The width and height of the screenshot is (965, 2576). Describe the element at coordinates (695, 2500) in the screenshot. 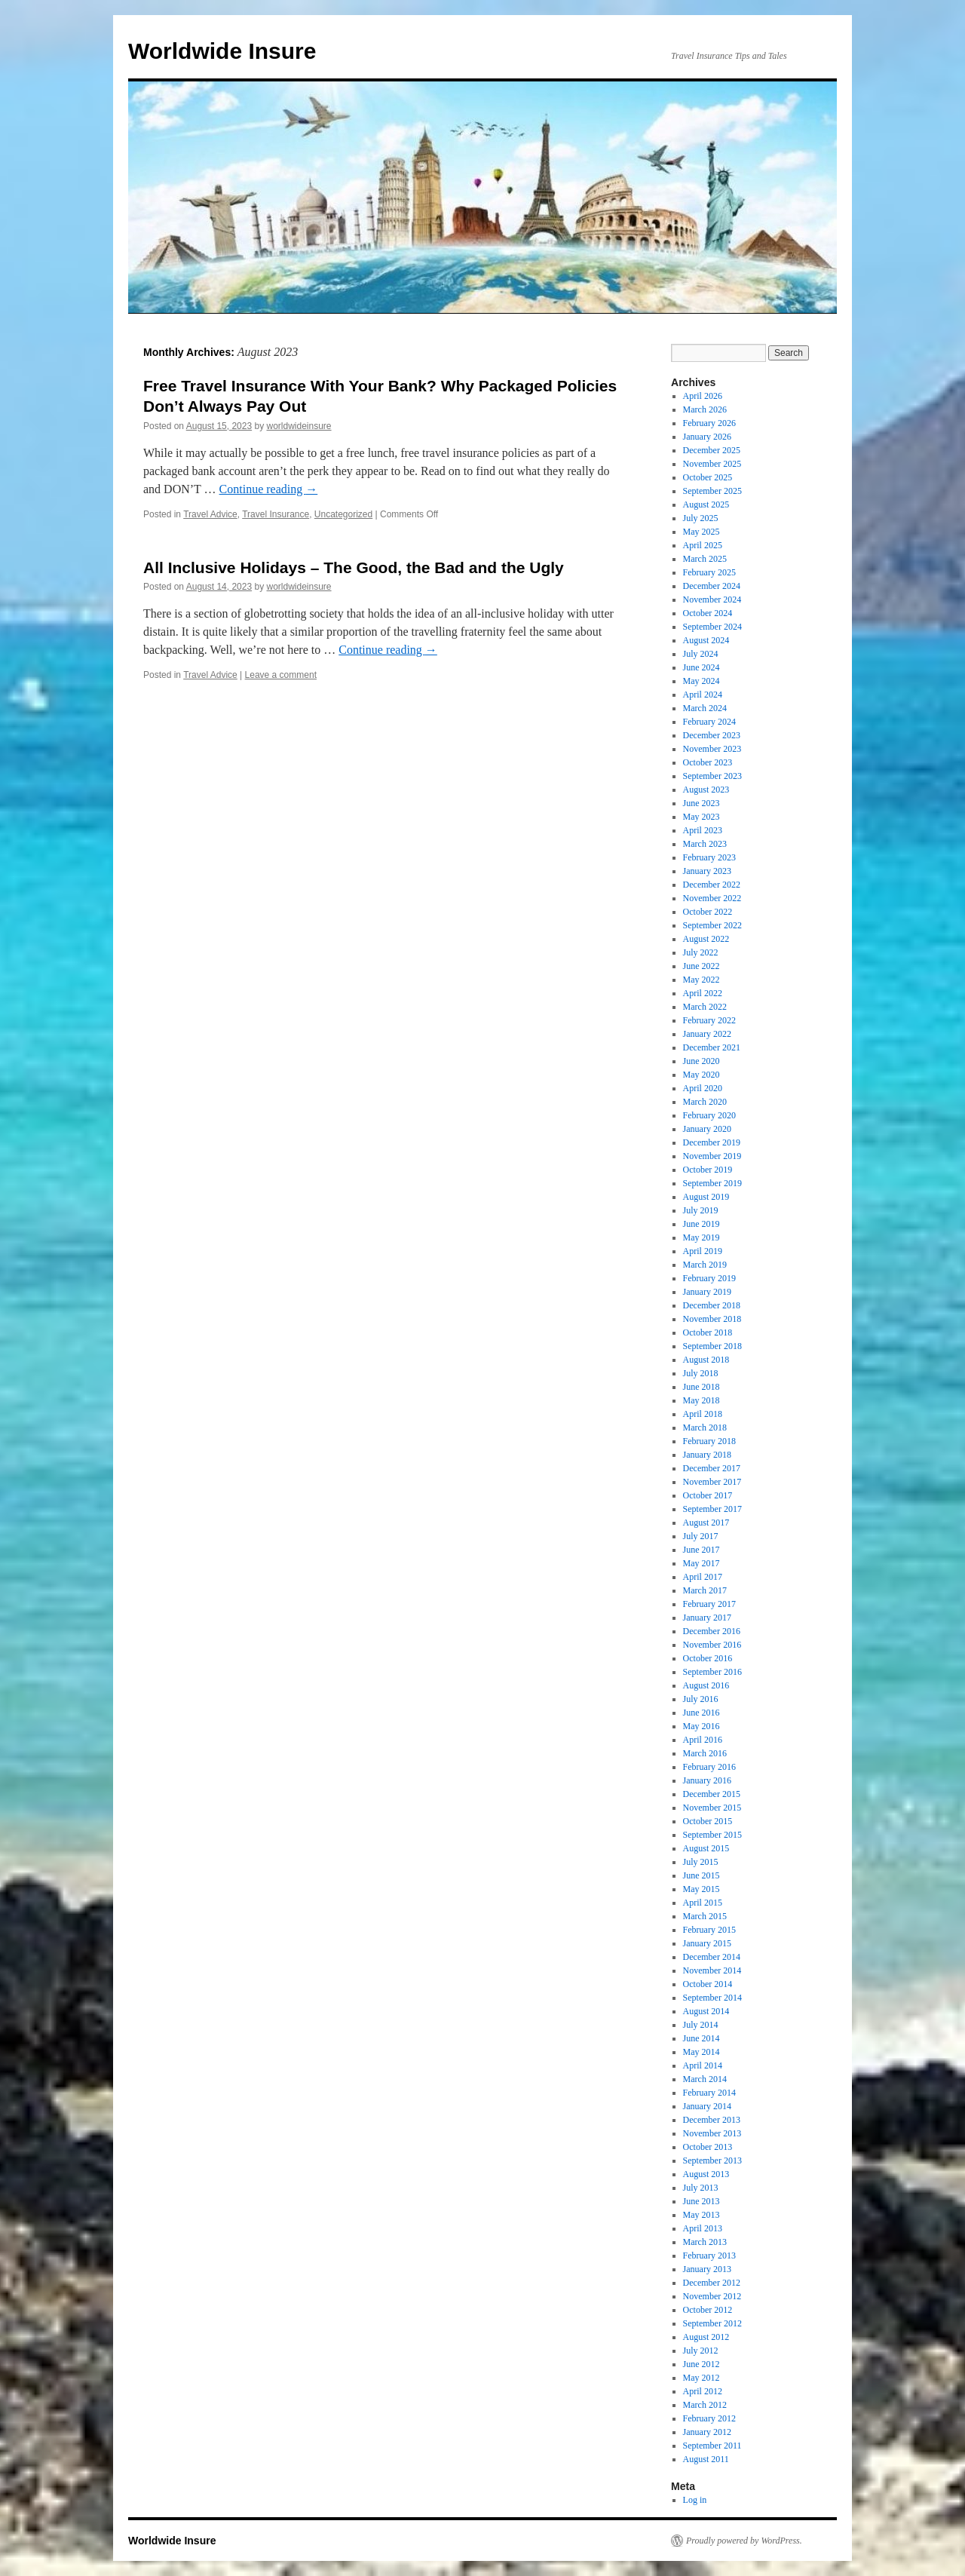

I see `Log in` at that location.